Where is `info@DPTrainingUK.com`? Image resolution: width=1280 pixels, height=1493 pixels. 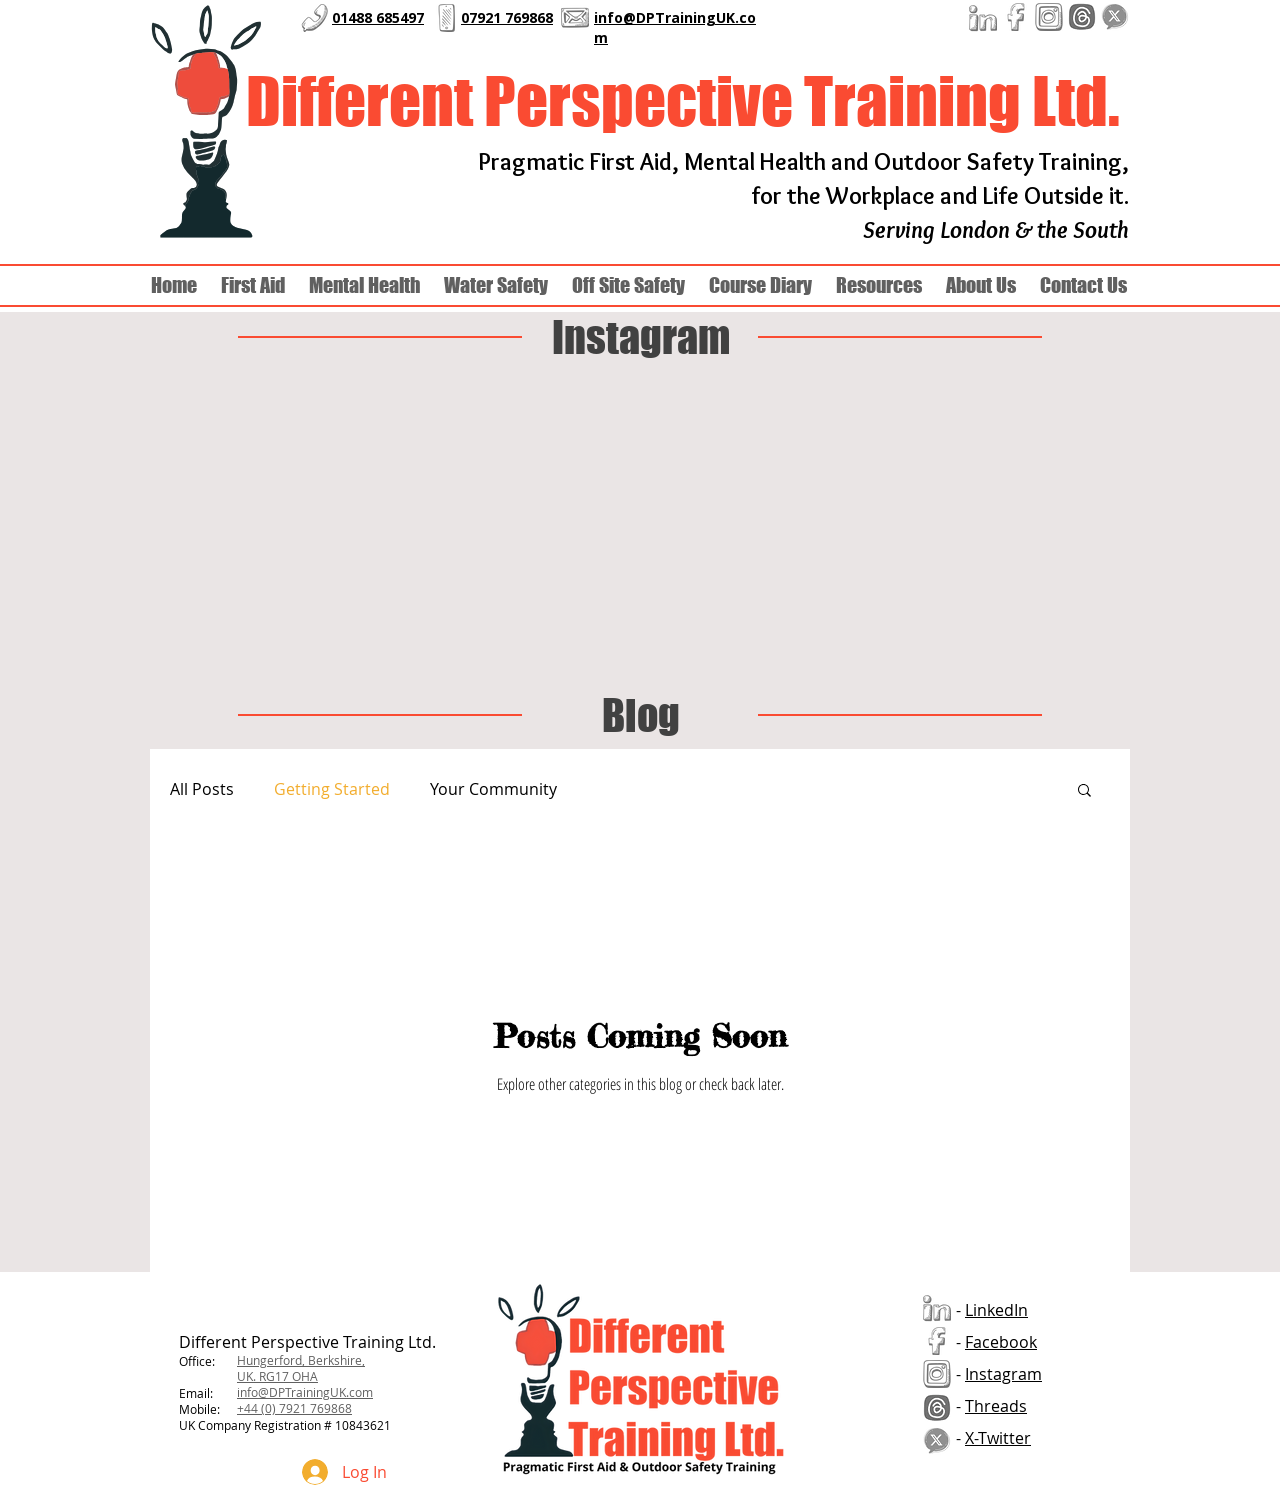 info@DPTrainingUK.com is located at coordinates (305, 1392).